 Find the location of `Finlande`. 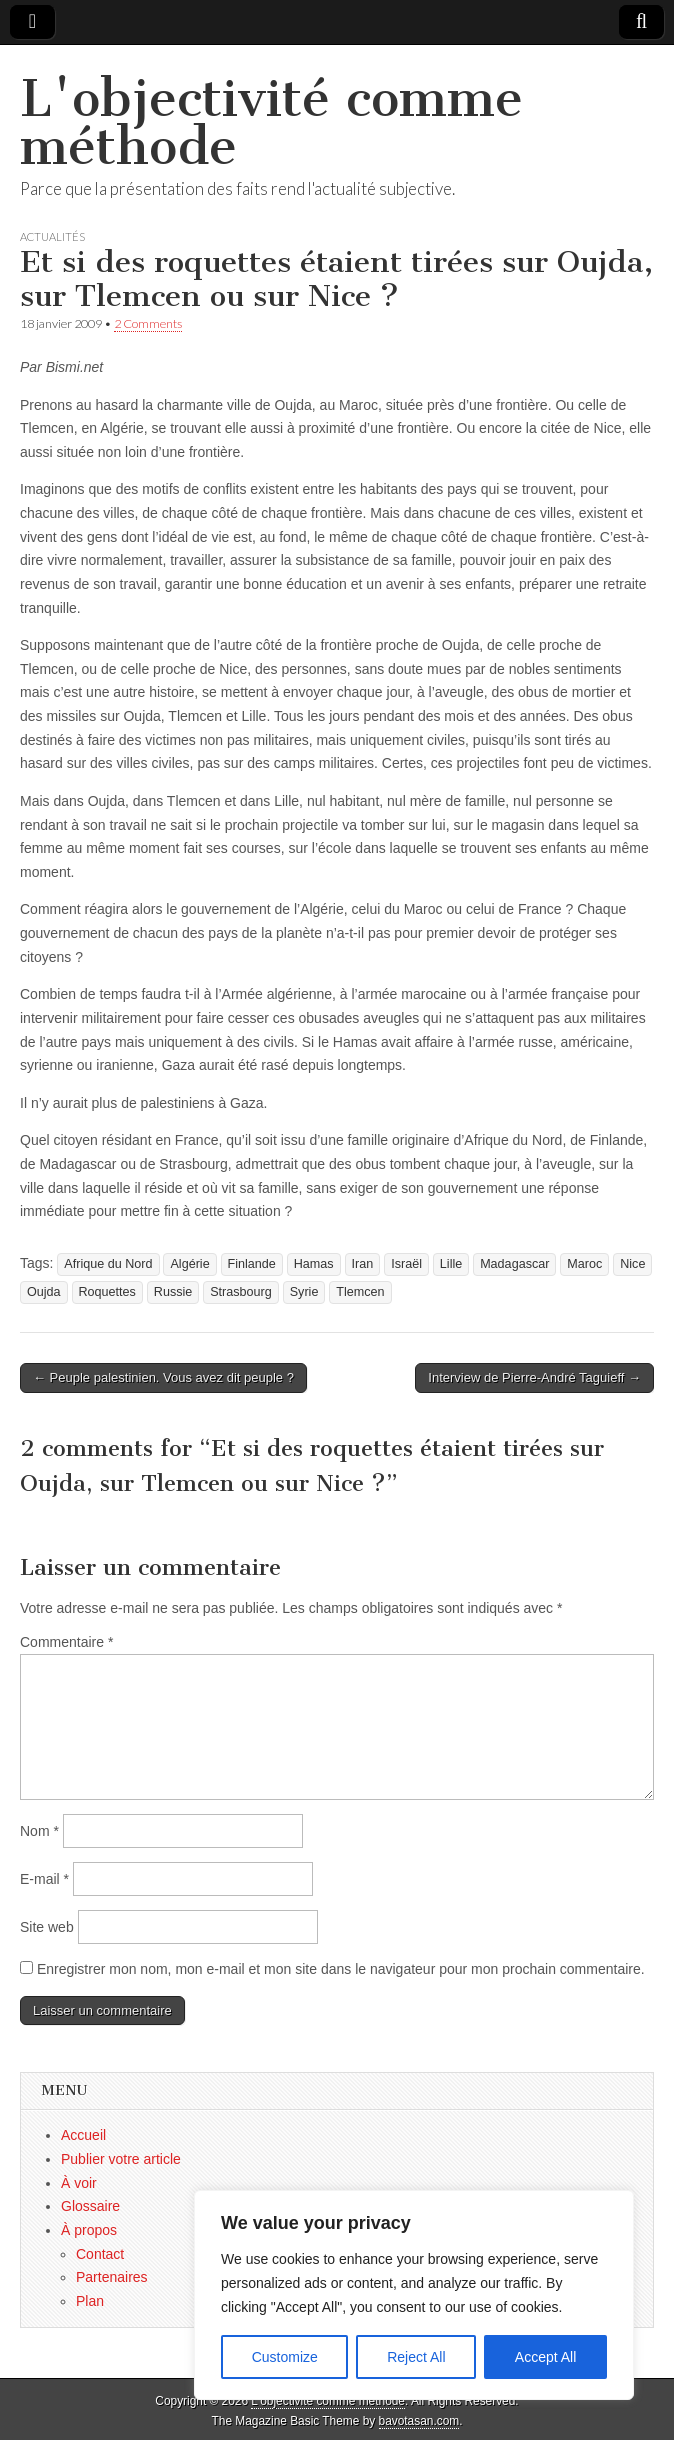

Finlande is located at coordinates (252, 1264).